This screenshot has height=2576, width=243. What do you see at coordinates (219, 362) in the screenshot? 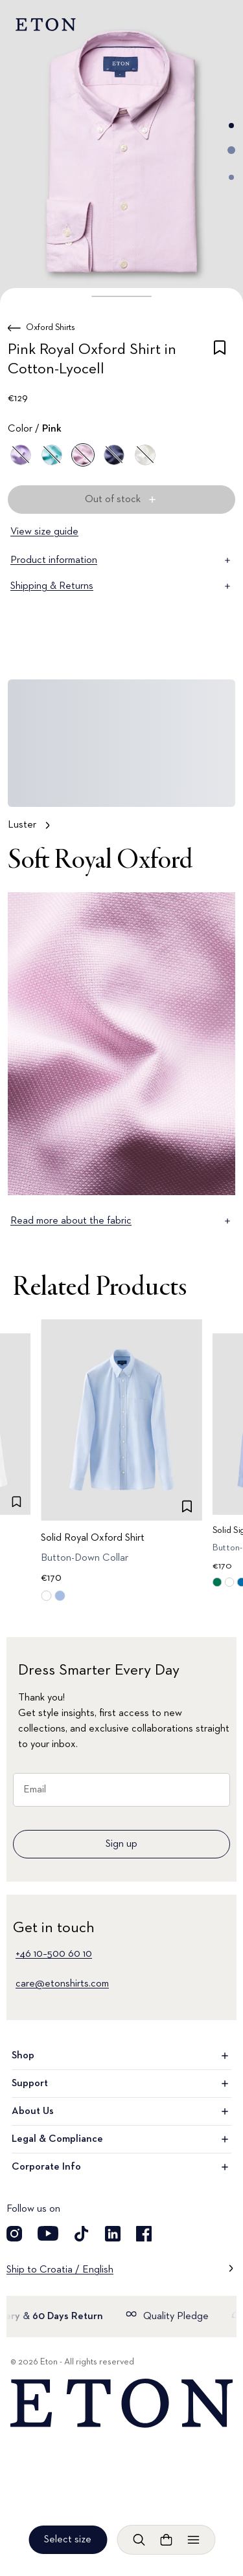
I see `[checkbox]` at bounding box center [219, 362].